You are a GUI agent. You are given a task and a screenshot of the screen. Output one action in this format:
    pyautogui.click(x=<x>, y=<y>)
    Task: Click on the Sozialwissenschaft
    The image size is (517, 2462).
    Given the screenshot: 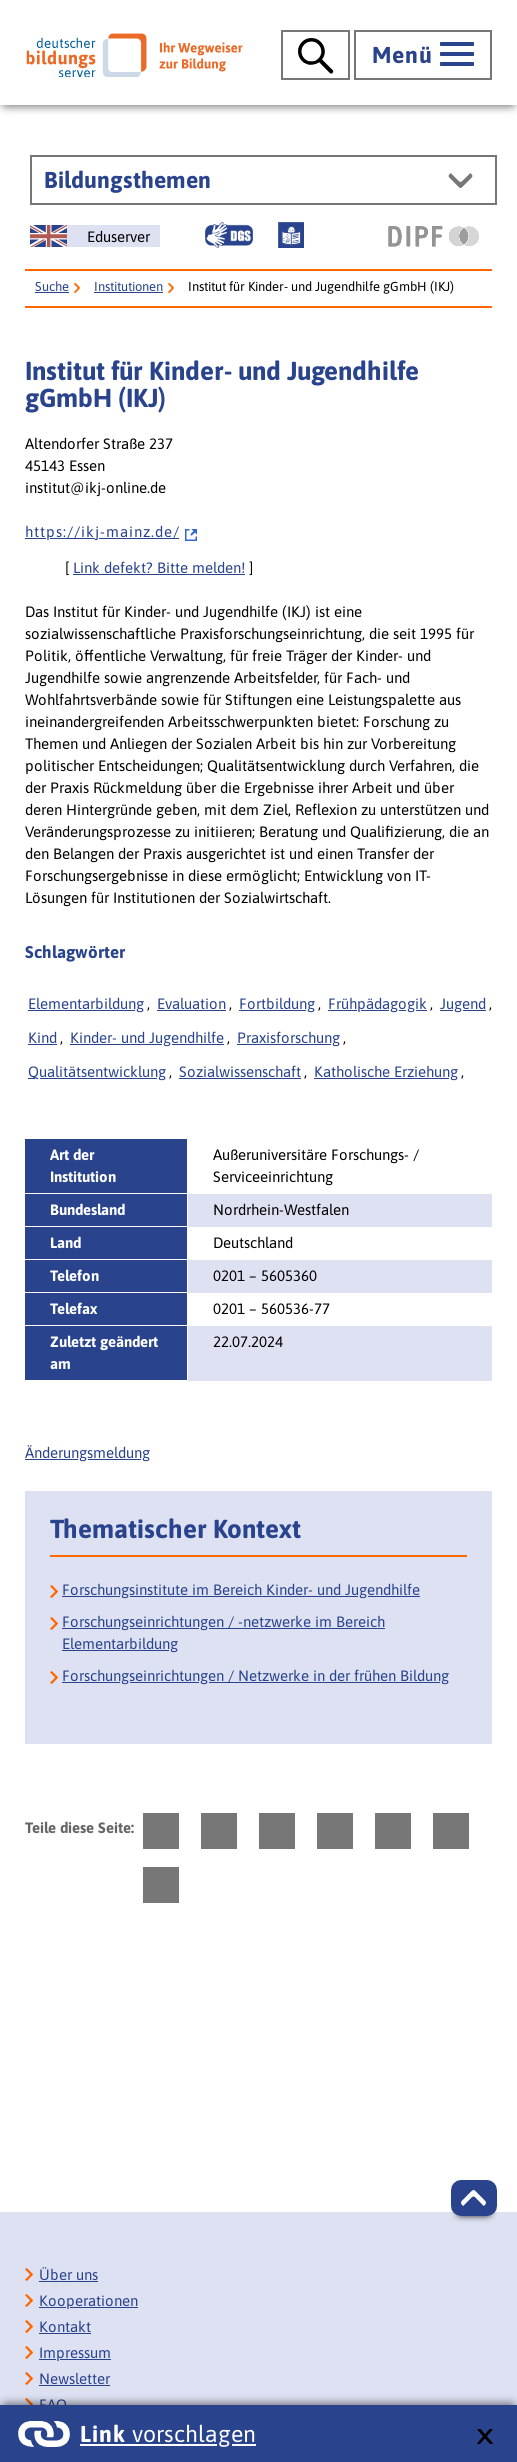 What is the action you would take?
    pyautogui.click(x=240, y=1071)
    